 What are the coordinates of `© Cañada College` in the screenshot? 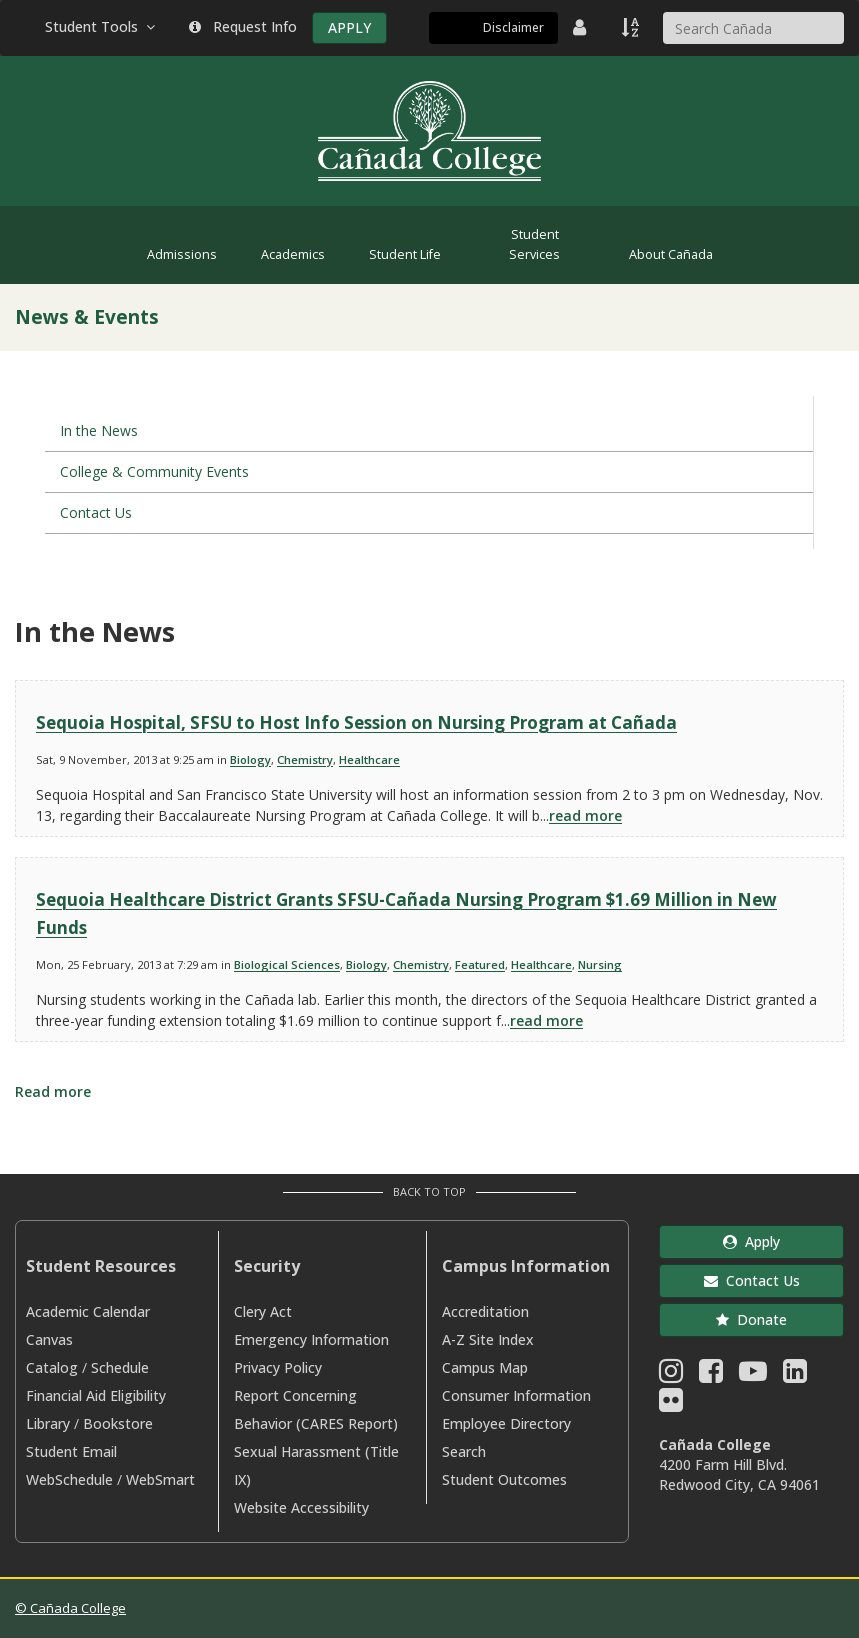 It's located at (70, 1608).